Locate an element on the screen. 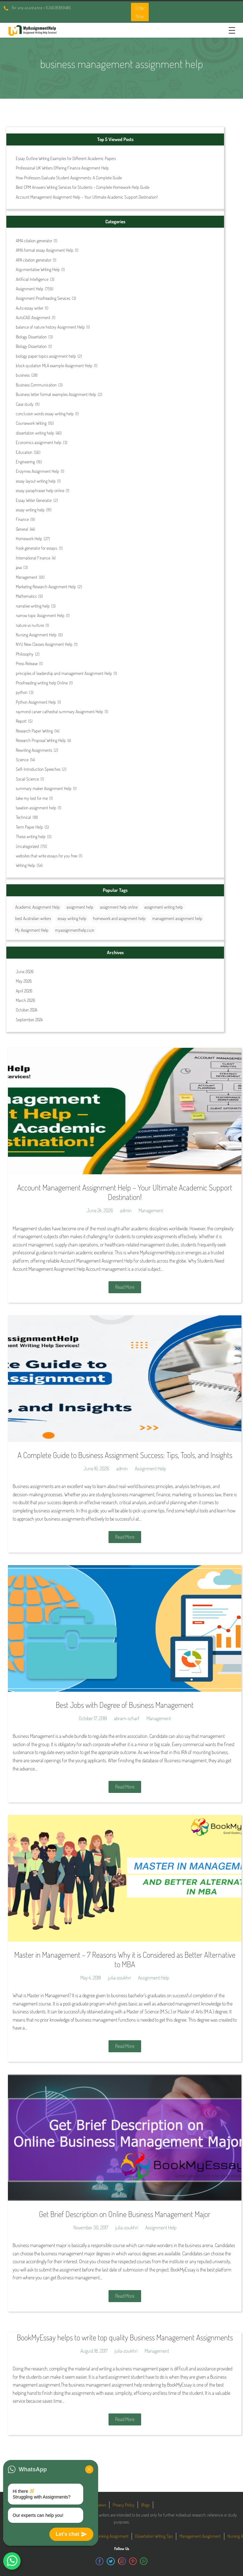  abram-scharf is located at coordinates (127, 1718).